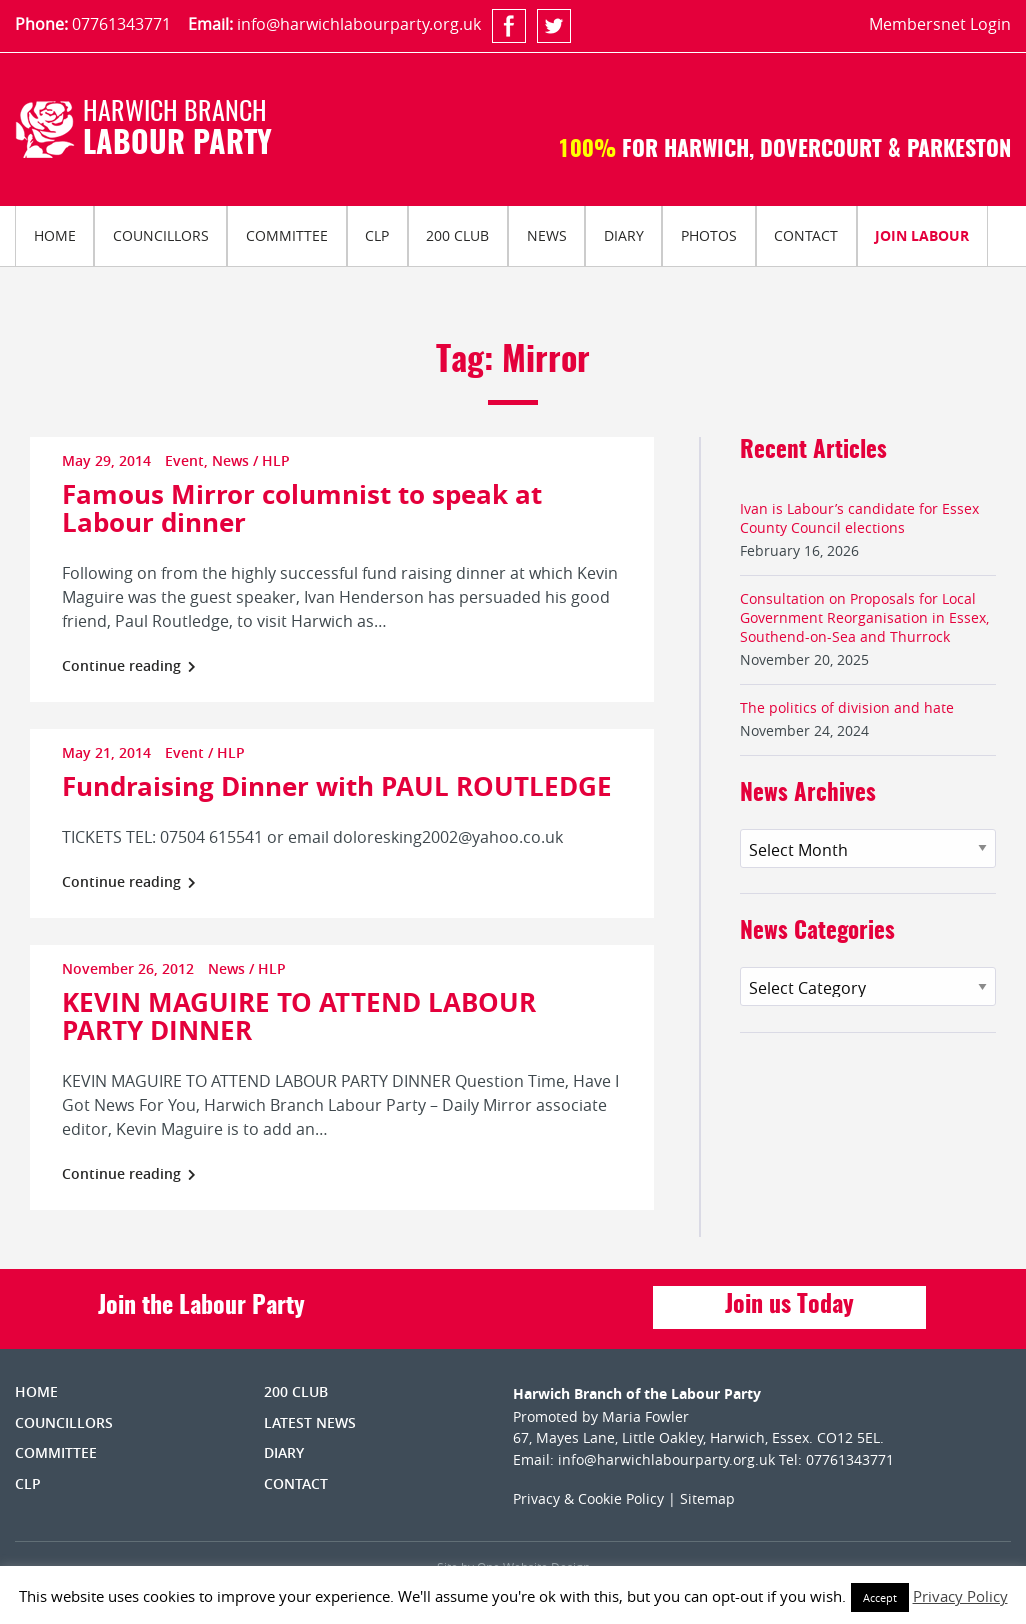  I want to click on Councillors, so click(161, 235).